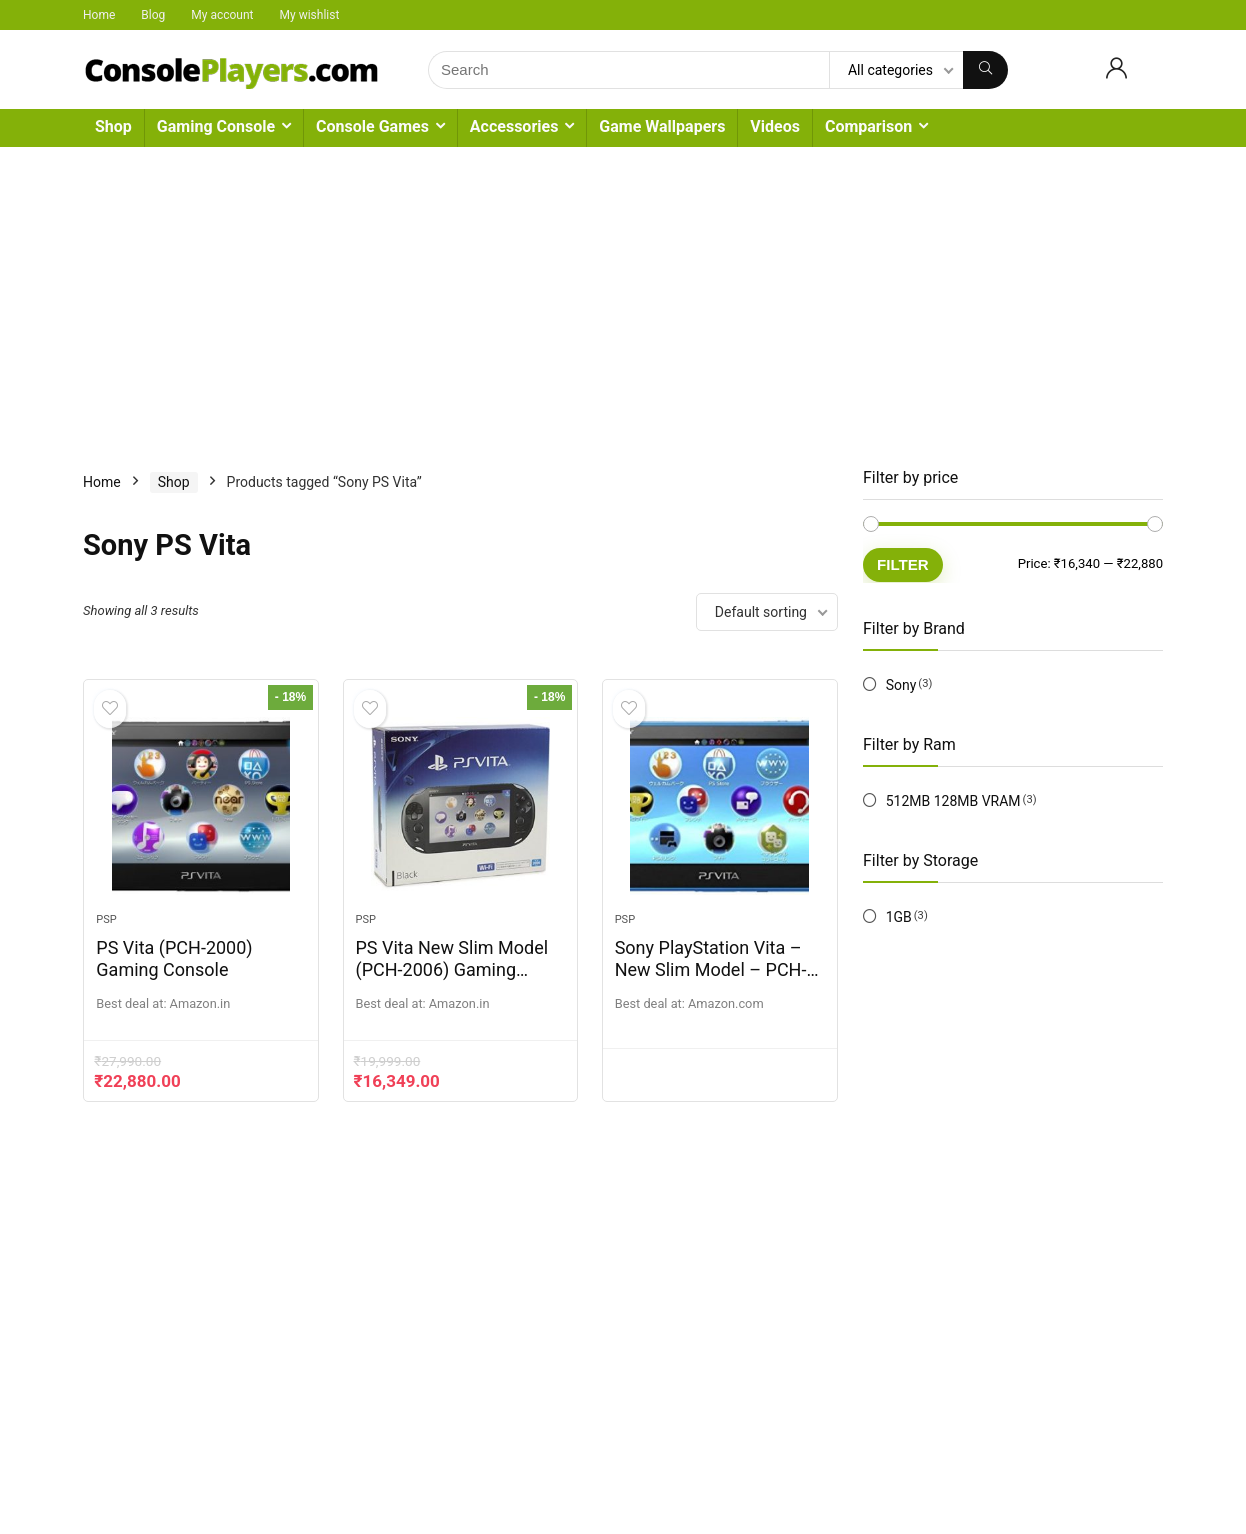 Image resolution: width=1246 pixels, height=1534 pixels. What do you see at coordinates (899, 917) in the screenshot?
I see `1GB` at bounding box center [899, 917].